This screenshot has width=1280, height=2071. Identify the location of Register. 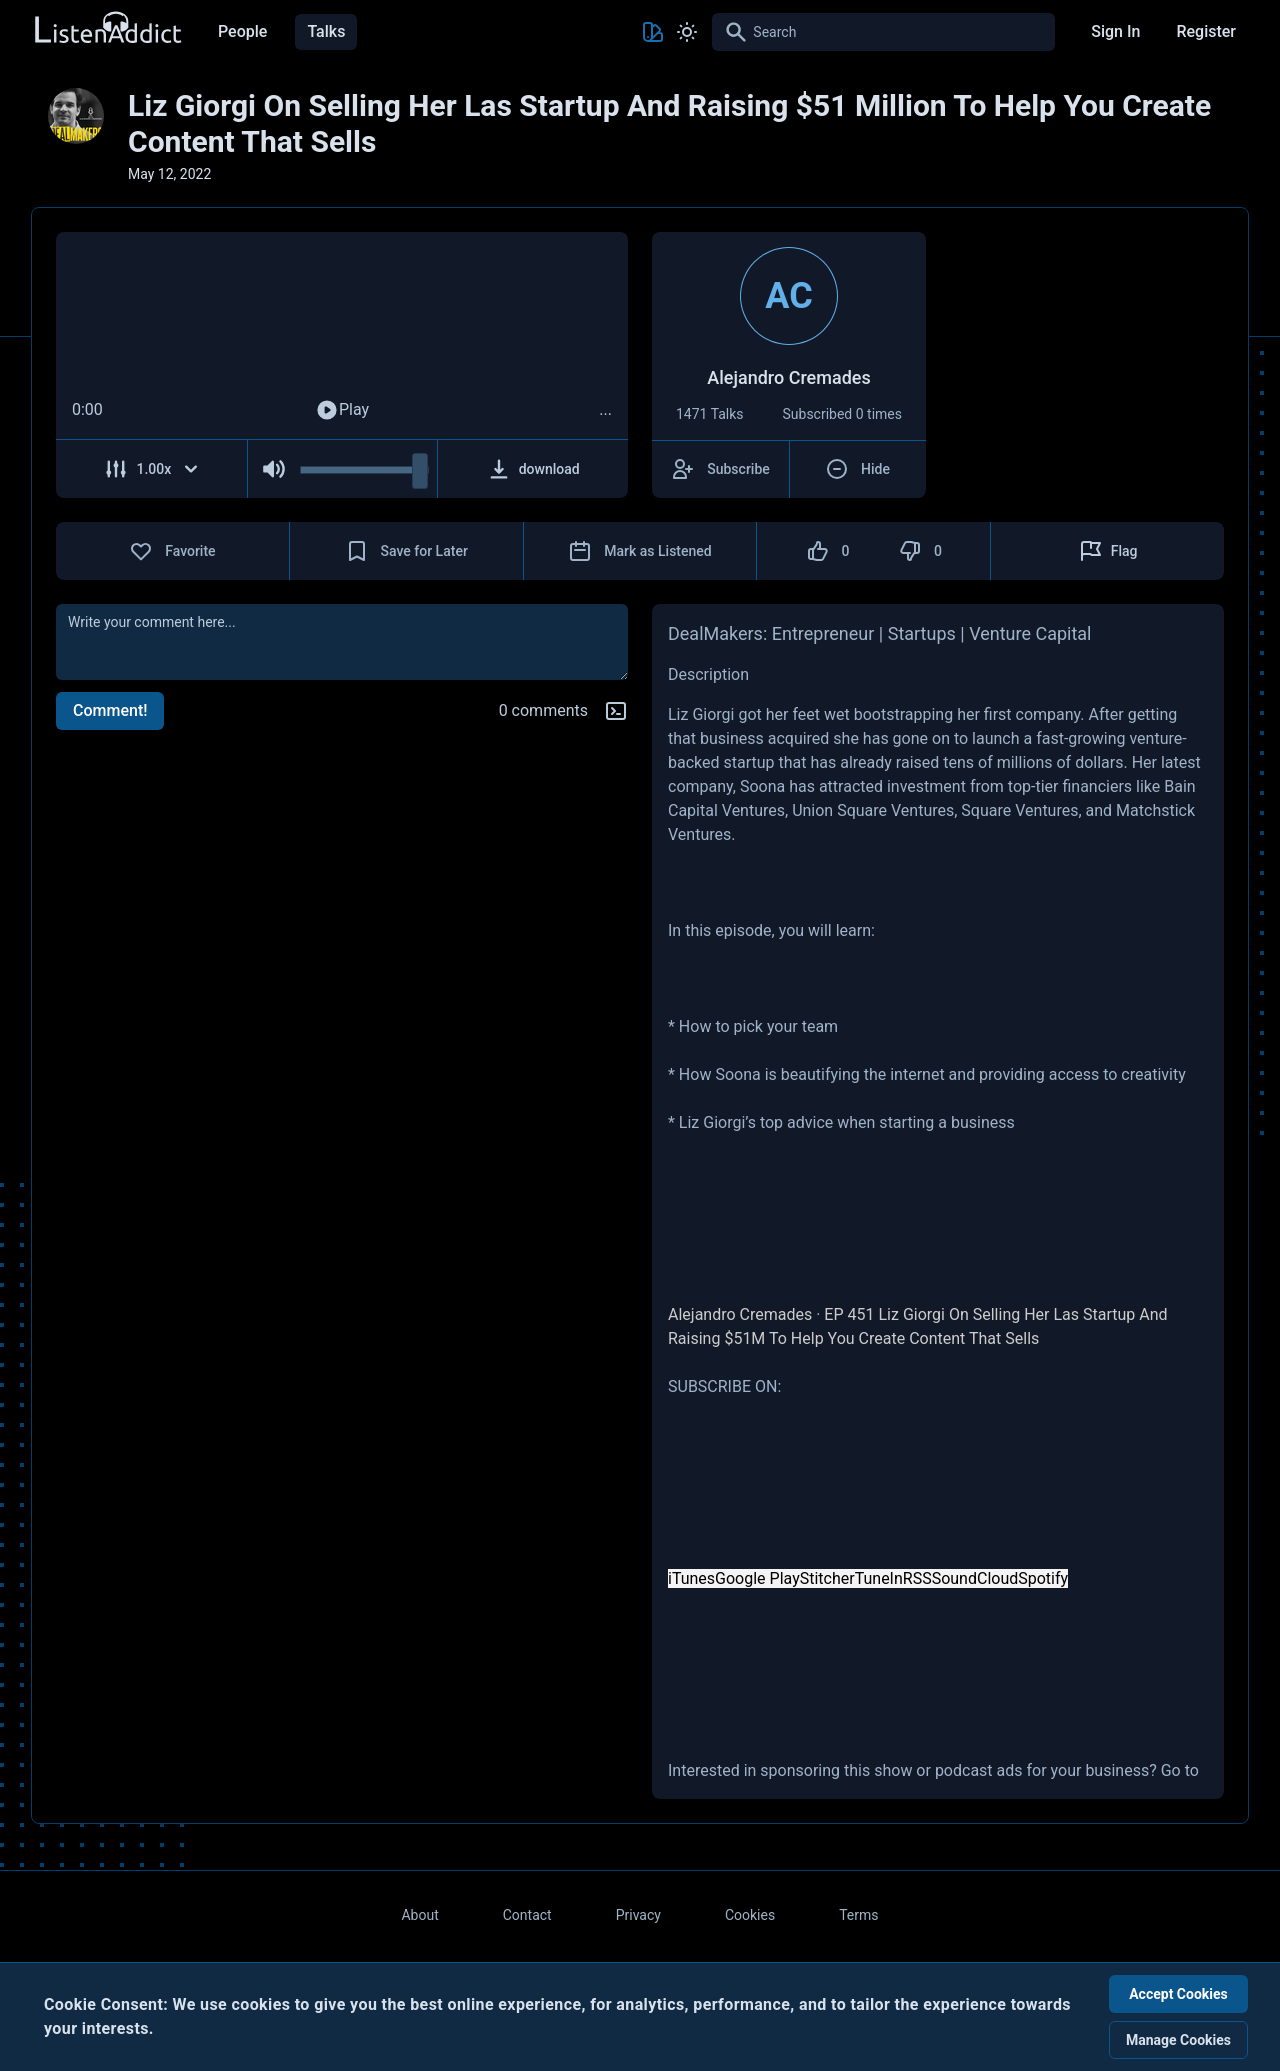
(1206, 31).